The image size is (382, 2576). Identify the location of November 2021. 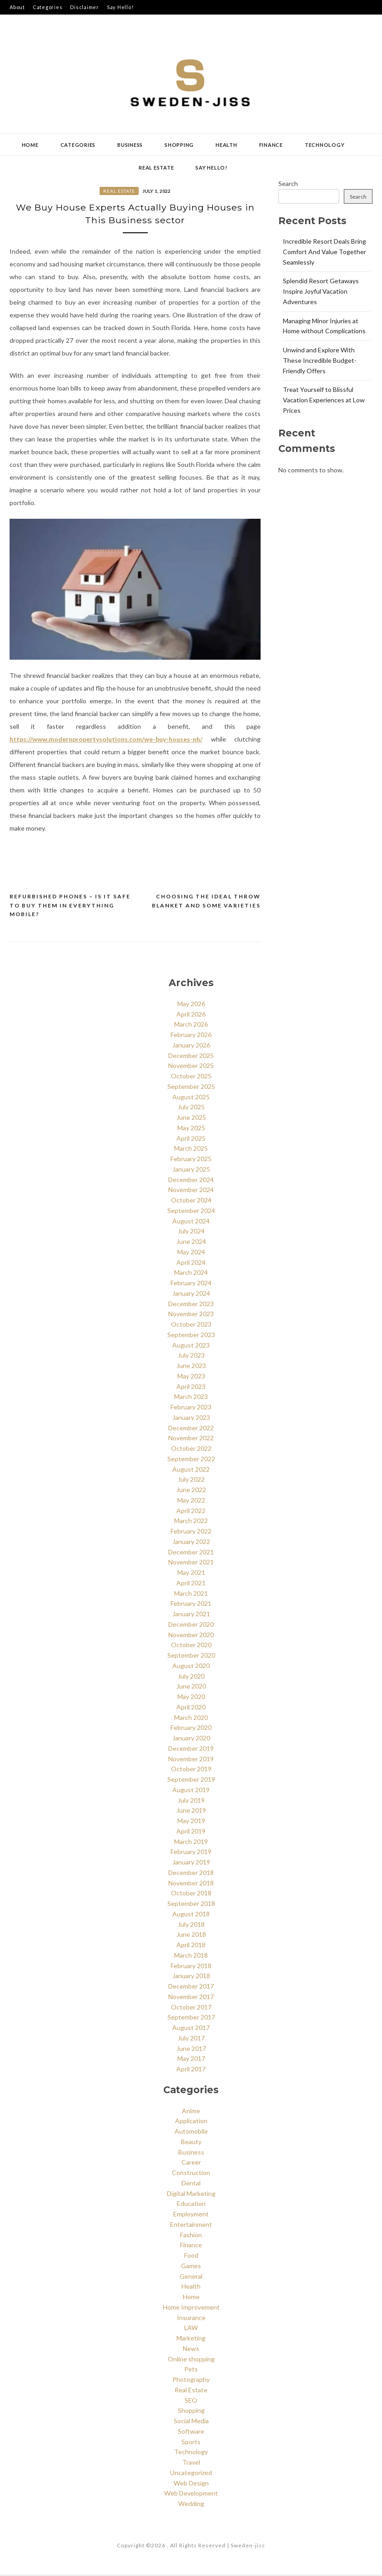
(191, 1563).